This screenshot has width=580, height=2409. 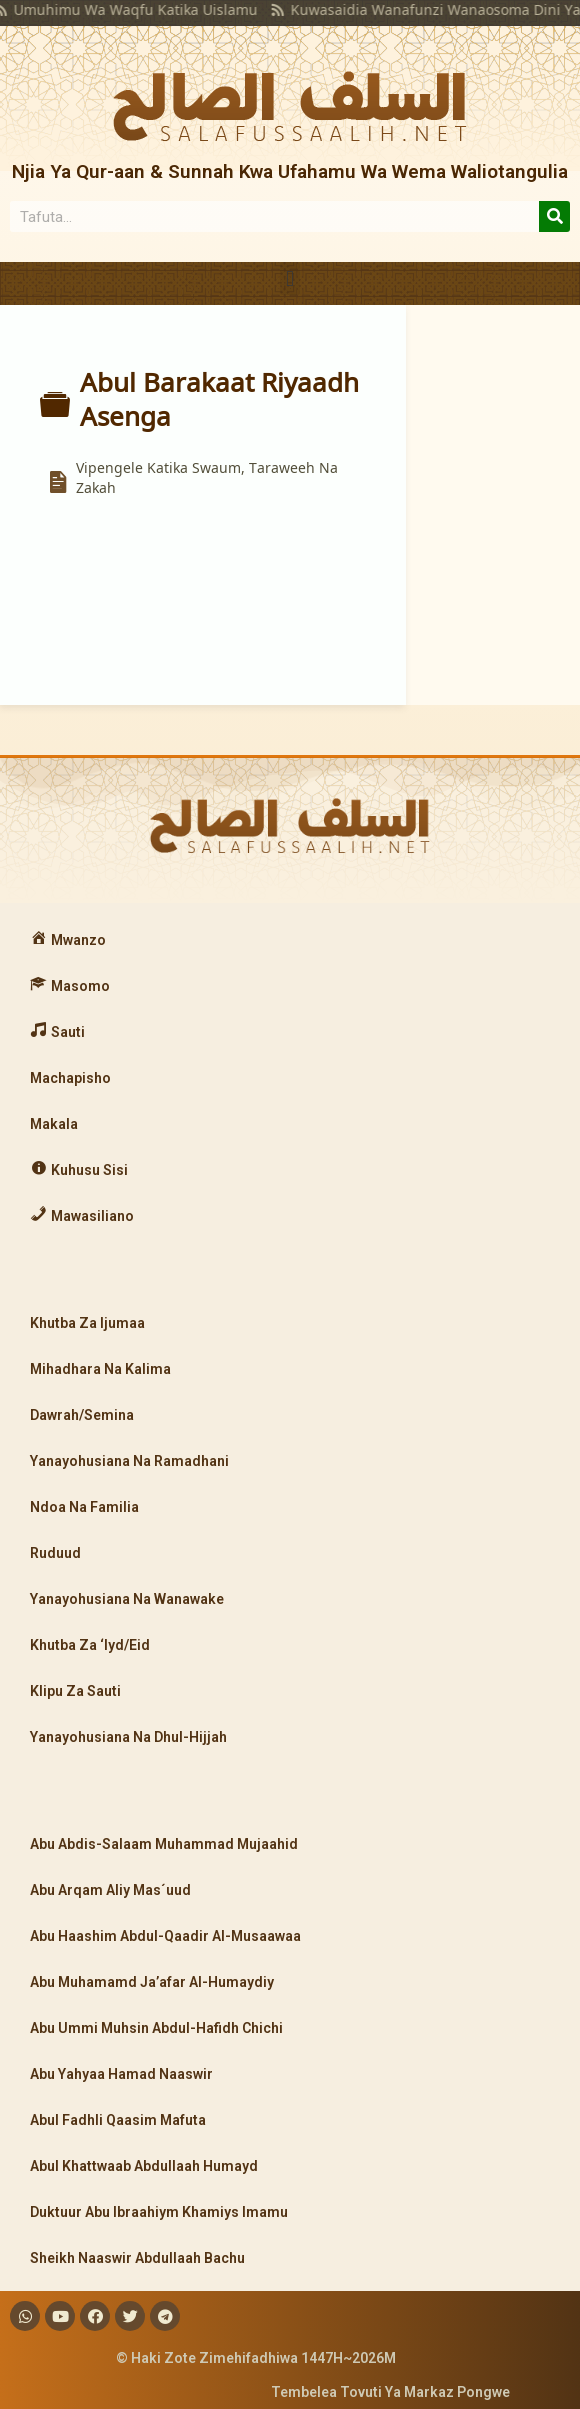 What do you see at coordinates (144, 2166) in the screenshot?
I see `Abul Khattwaab Abdullaah Humayd` at bounding box center [144, 2166].